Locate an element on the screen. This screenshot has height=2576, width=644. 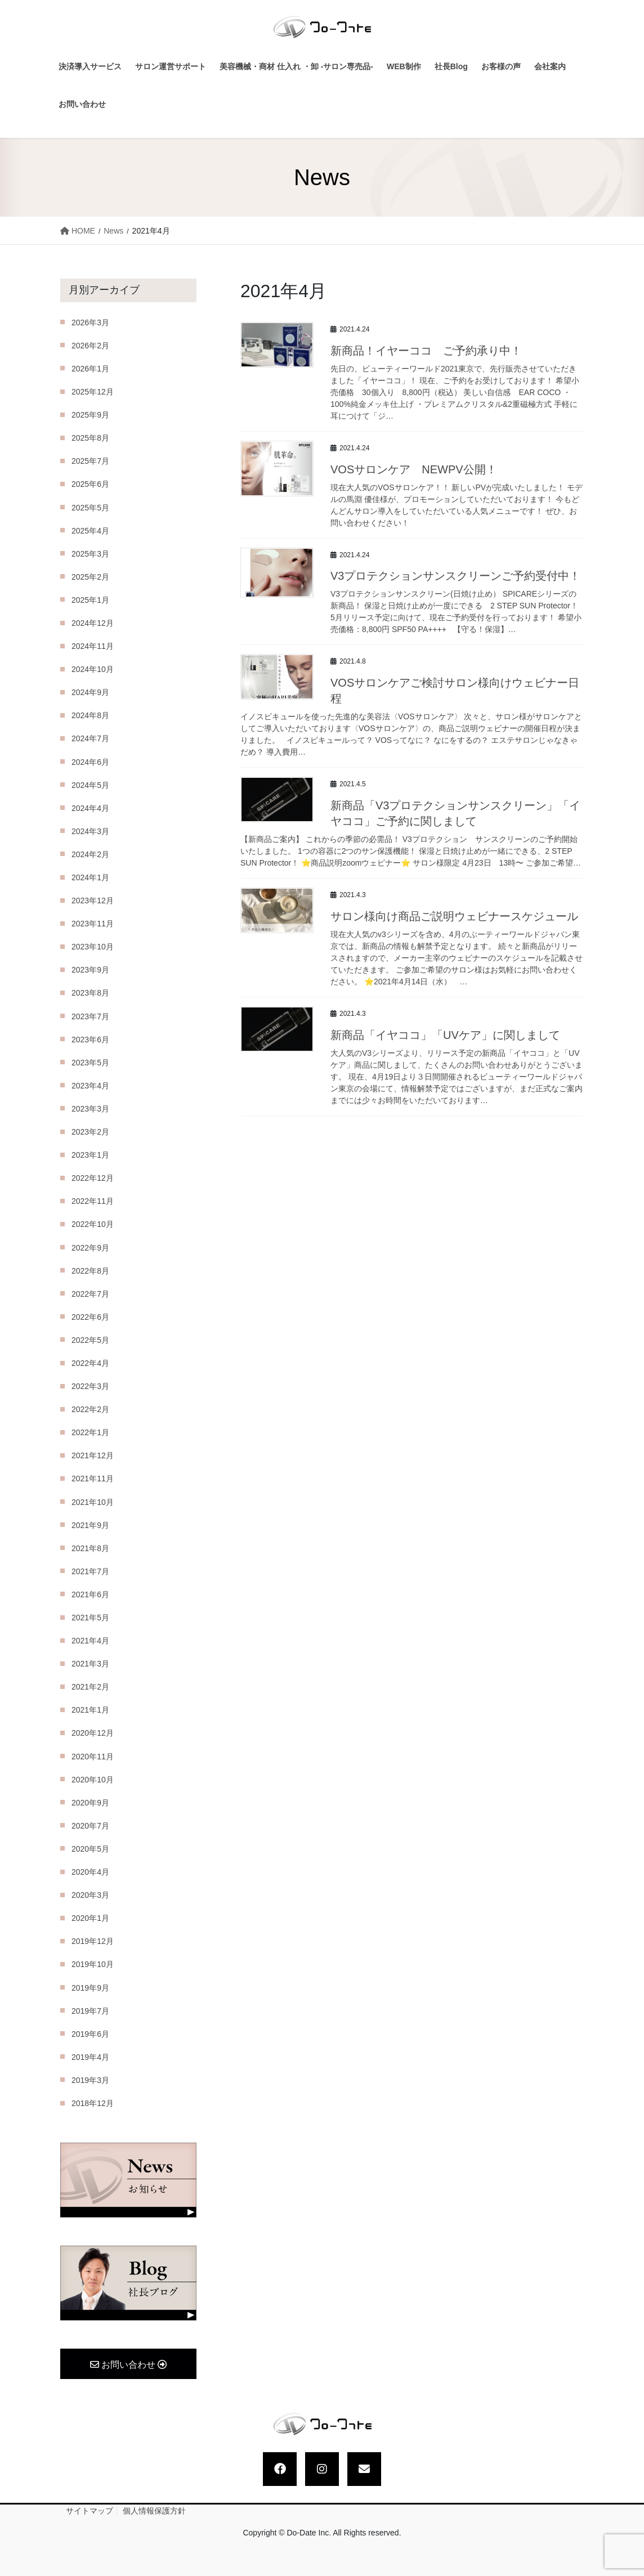
新商品「イヤココ」「UVケア」に関しまして is located at coordinates (445, 1035).